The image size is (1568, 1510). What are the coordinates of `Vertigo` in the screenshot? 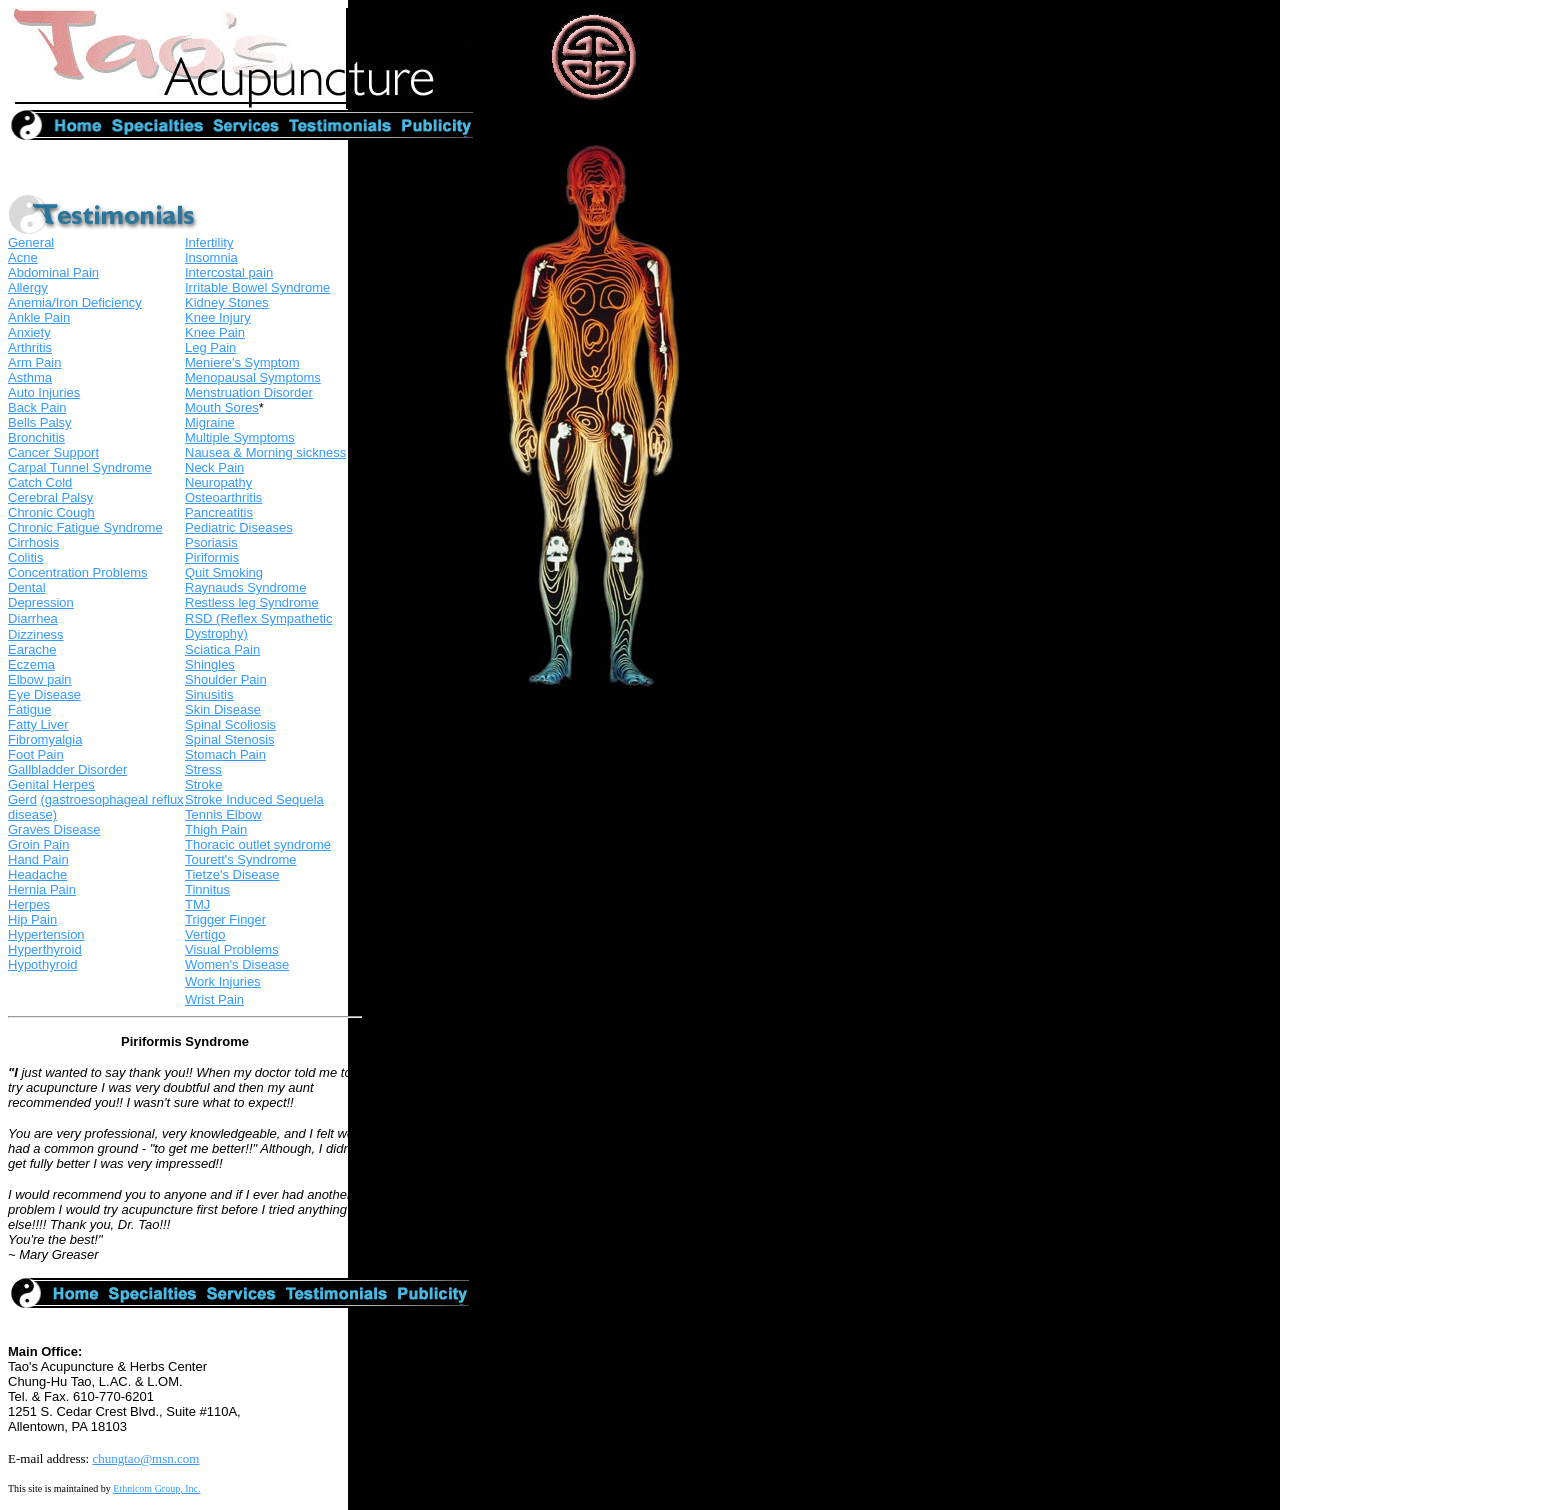 It's located at (205, 934).